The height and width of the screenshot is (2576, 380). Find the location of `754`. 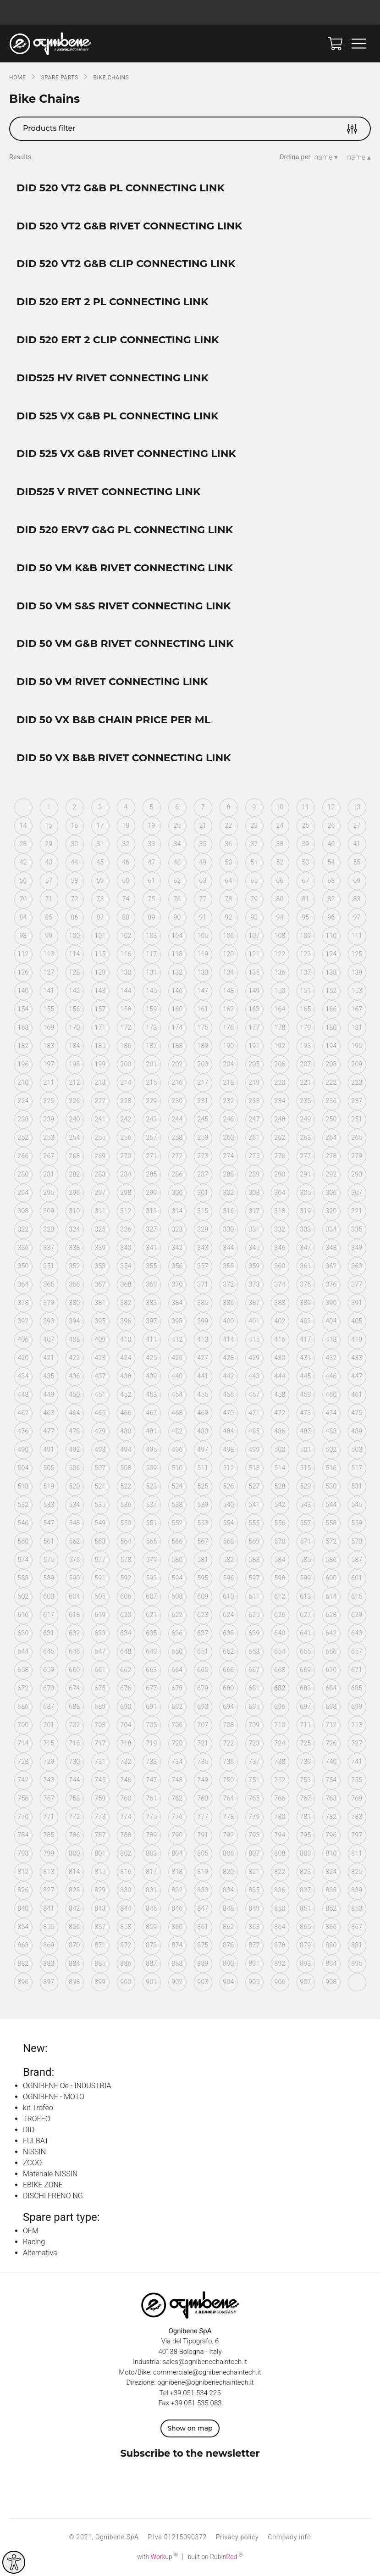

754 is located at coordinates (330, 1780).